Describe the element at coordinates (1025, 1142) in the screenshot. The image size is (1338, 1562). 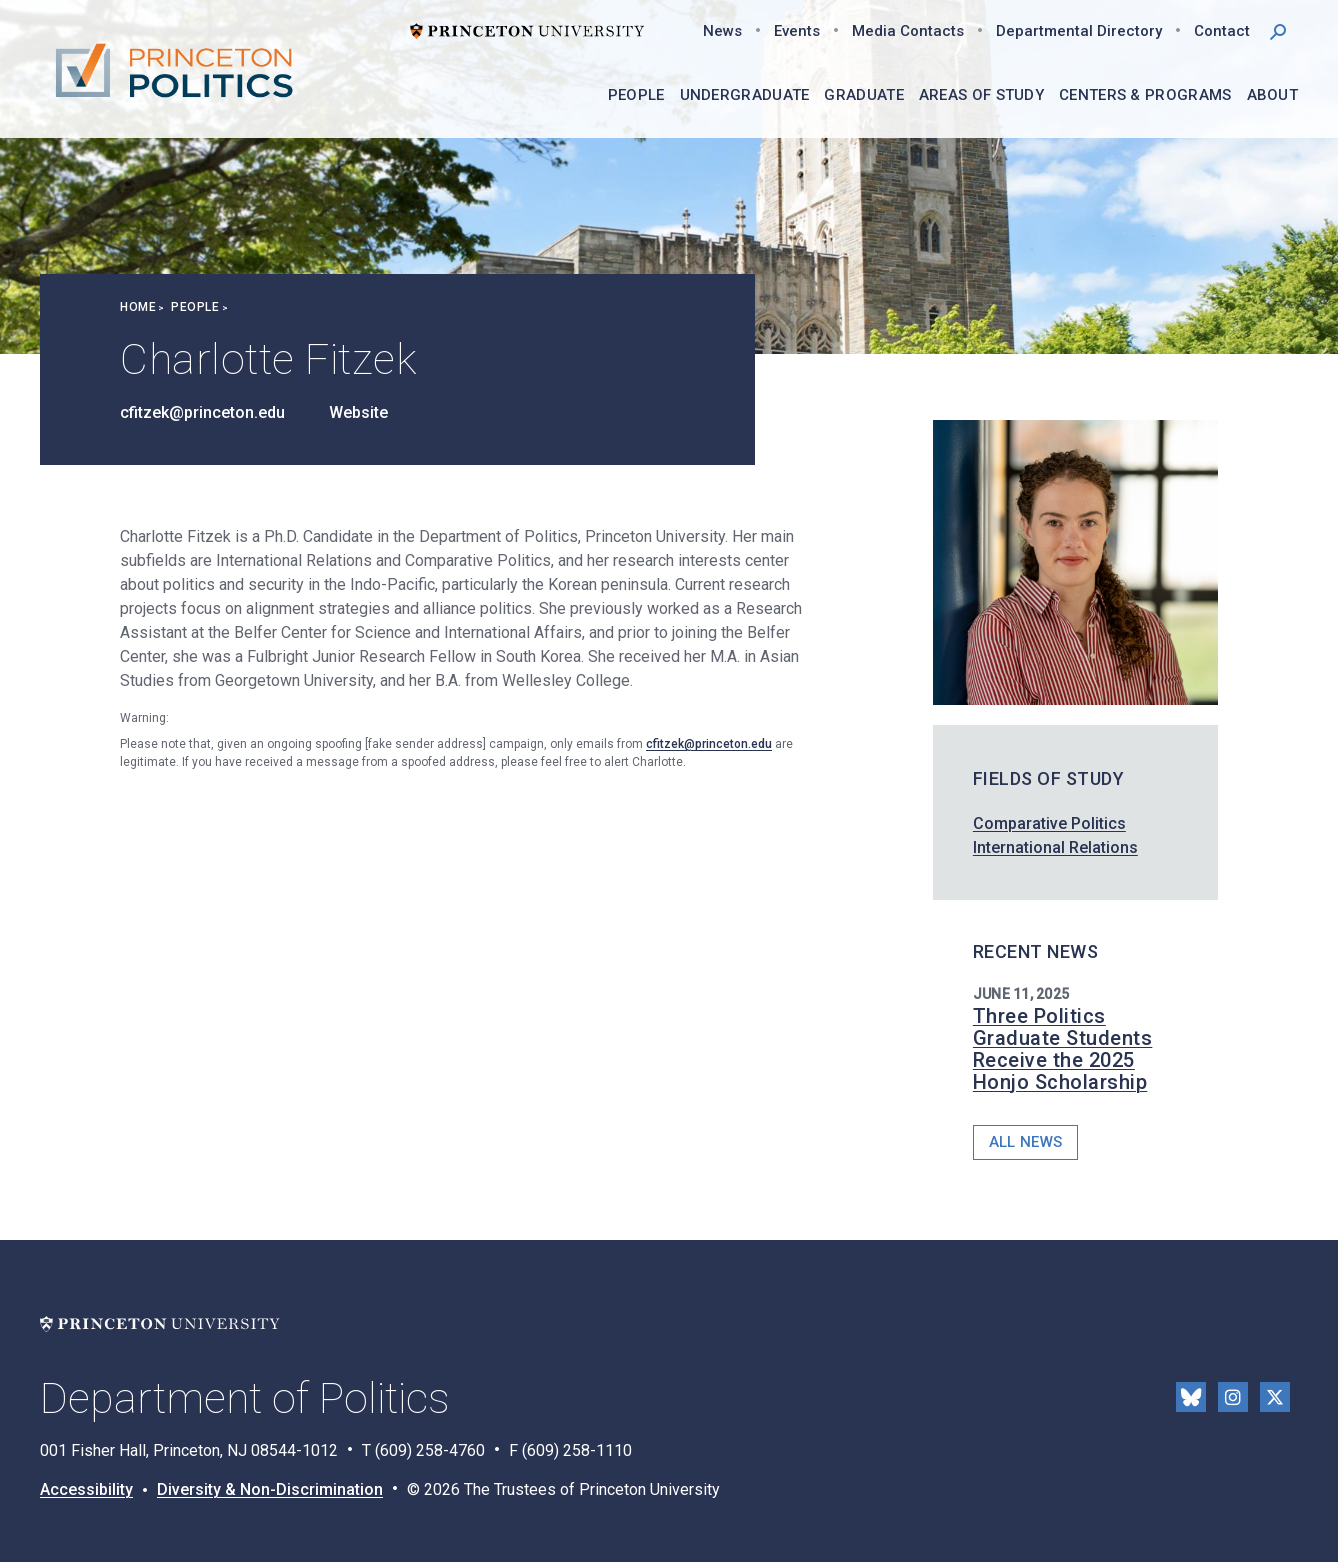
I see `All News` at that location.